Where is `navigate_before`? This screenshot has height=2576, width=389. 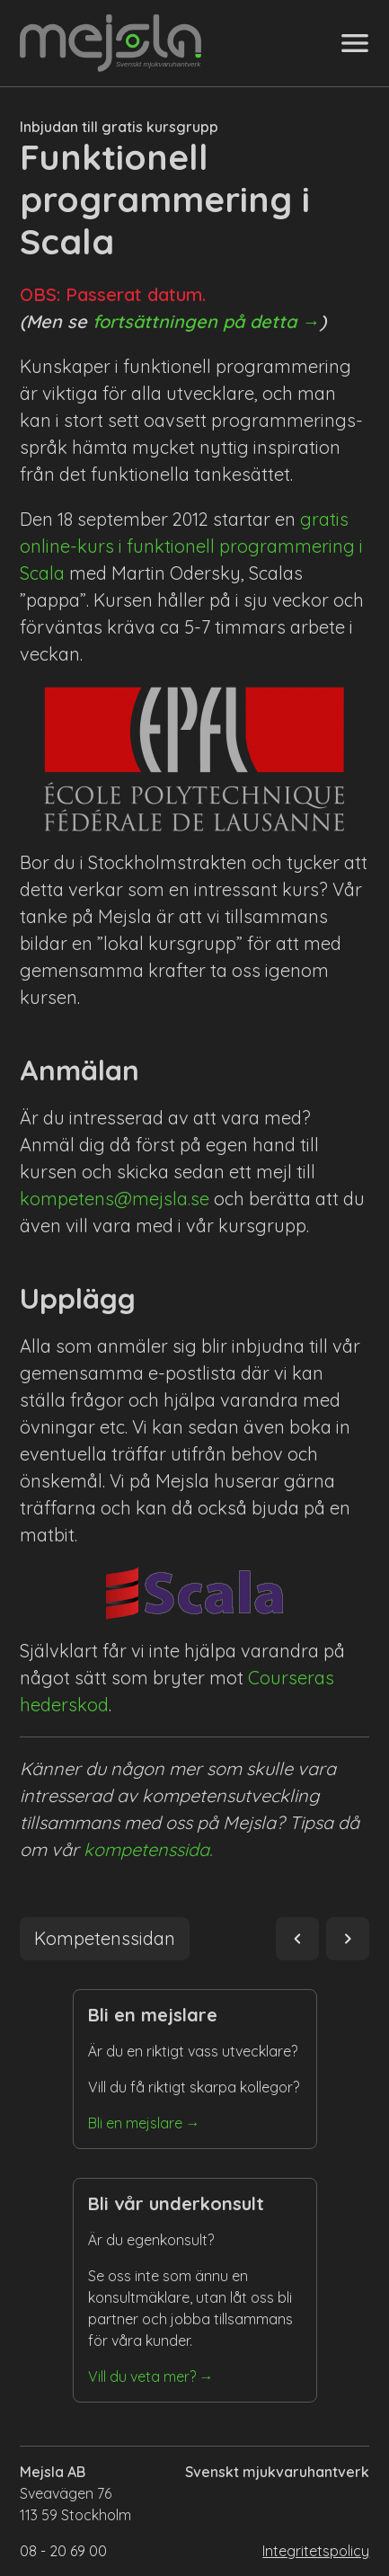 navigate_before is located at coordinates (297, 1939).